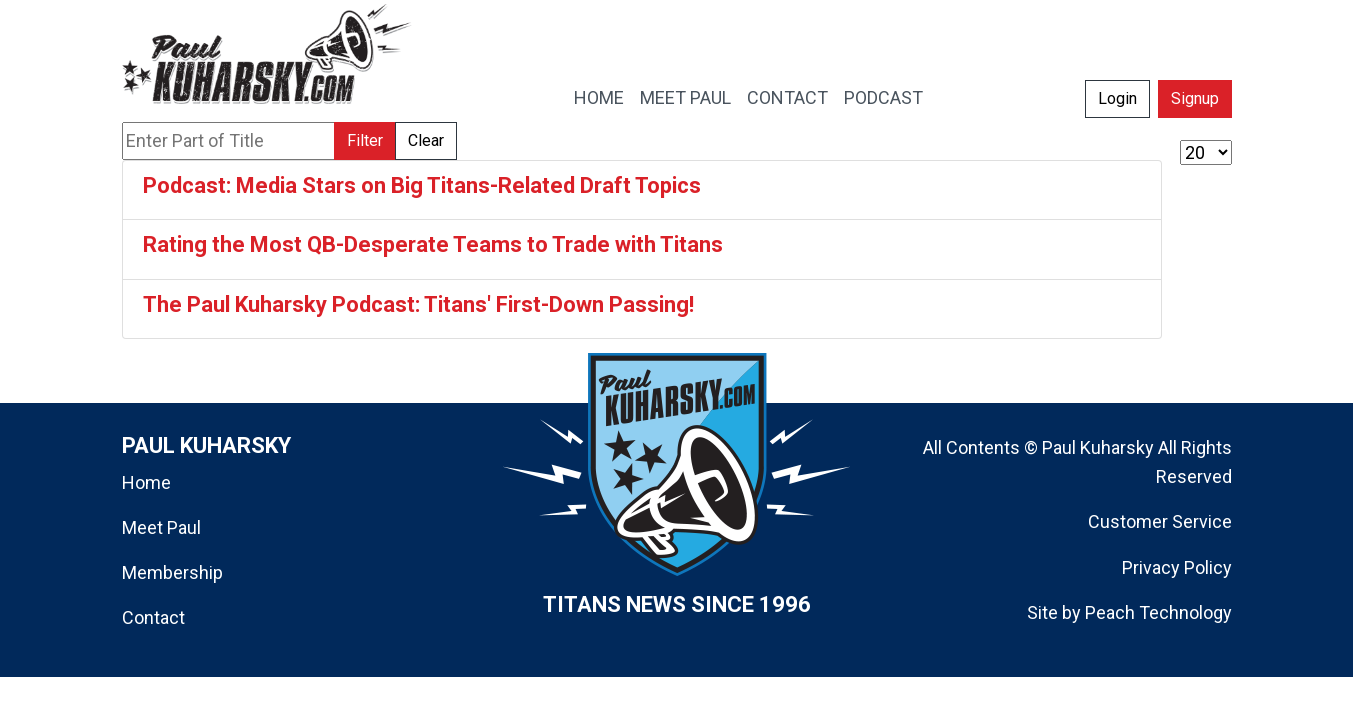 Image resolution: width=1353 pixels, height=720 pixels. I want to click on Contact, so click(153, 617).